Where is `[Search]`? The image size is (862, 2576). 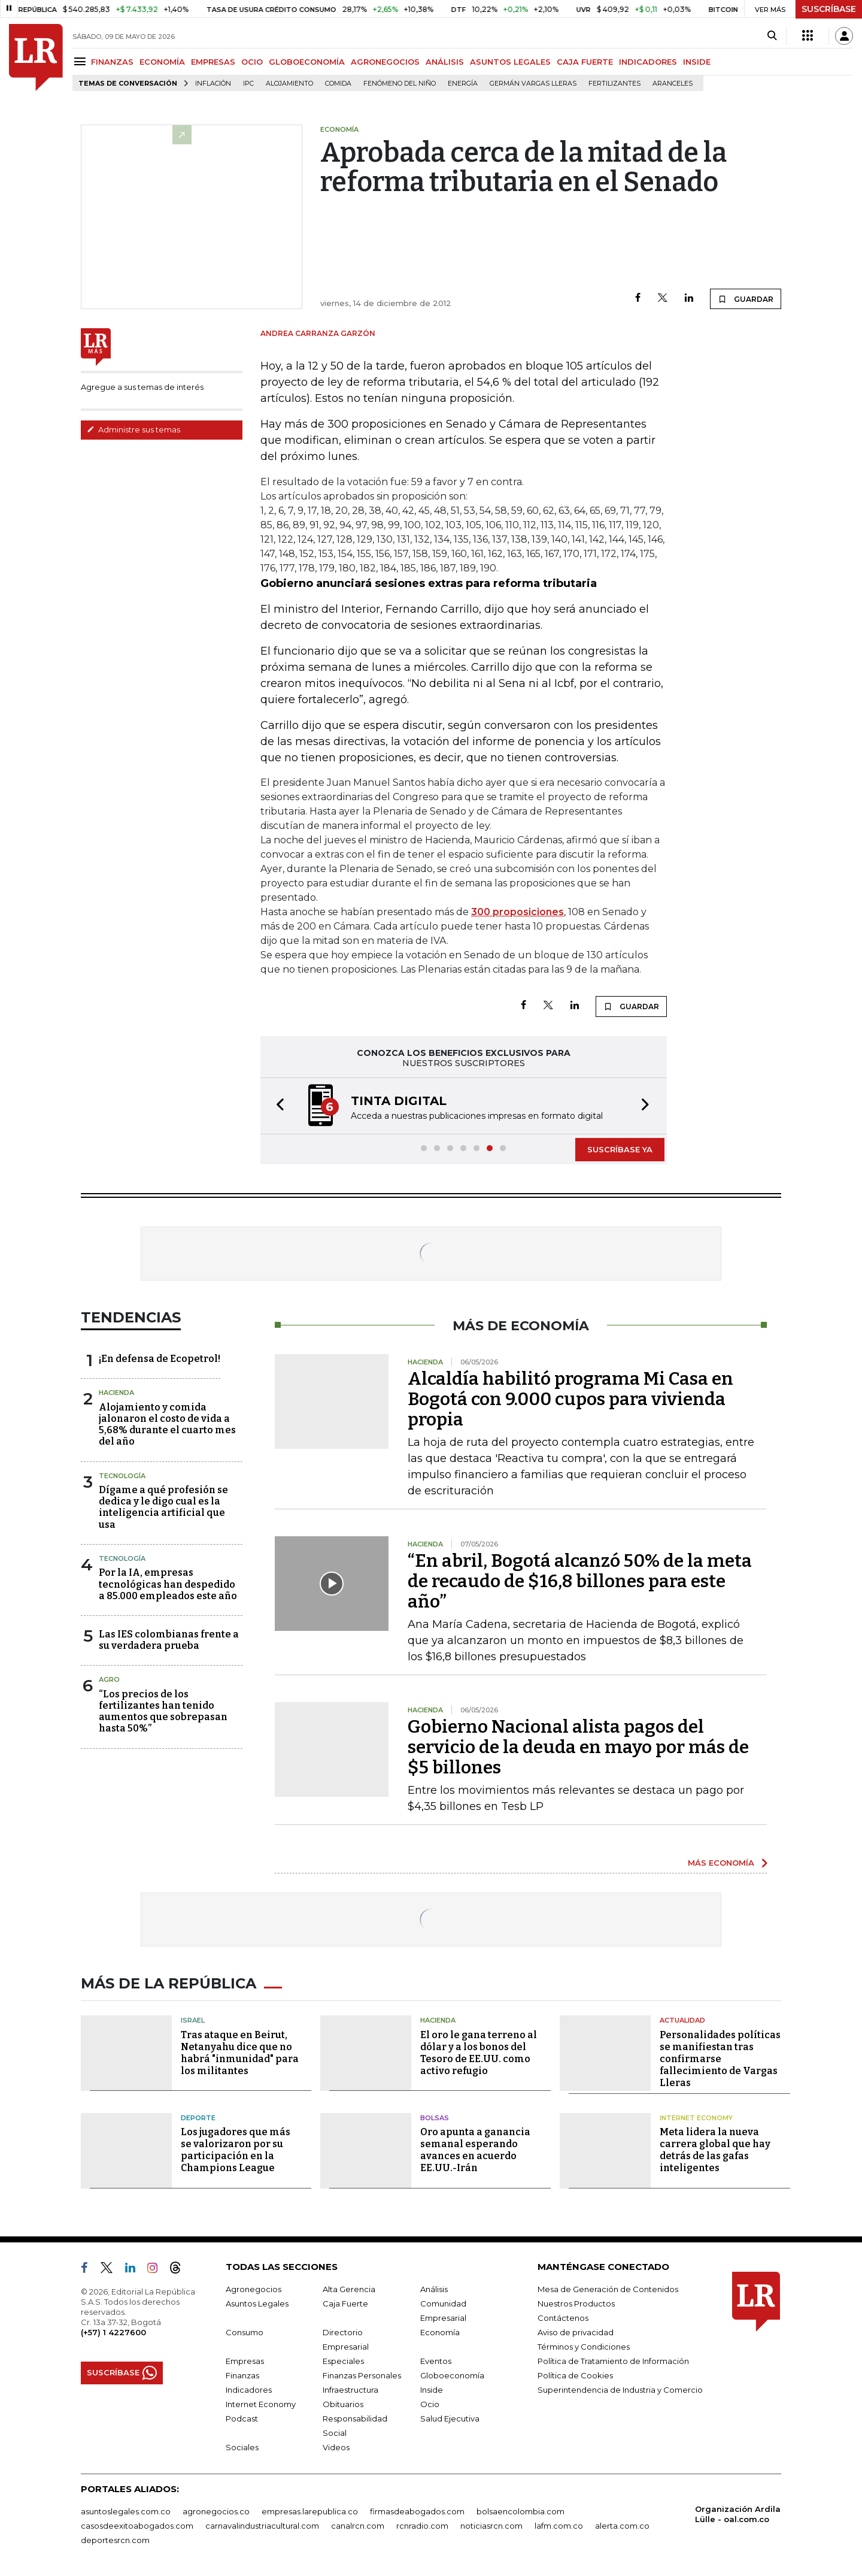 [Search] is located at coordinates (772, 36).